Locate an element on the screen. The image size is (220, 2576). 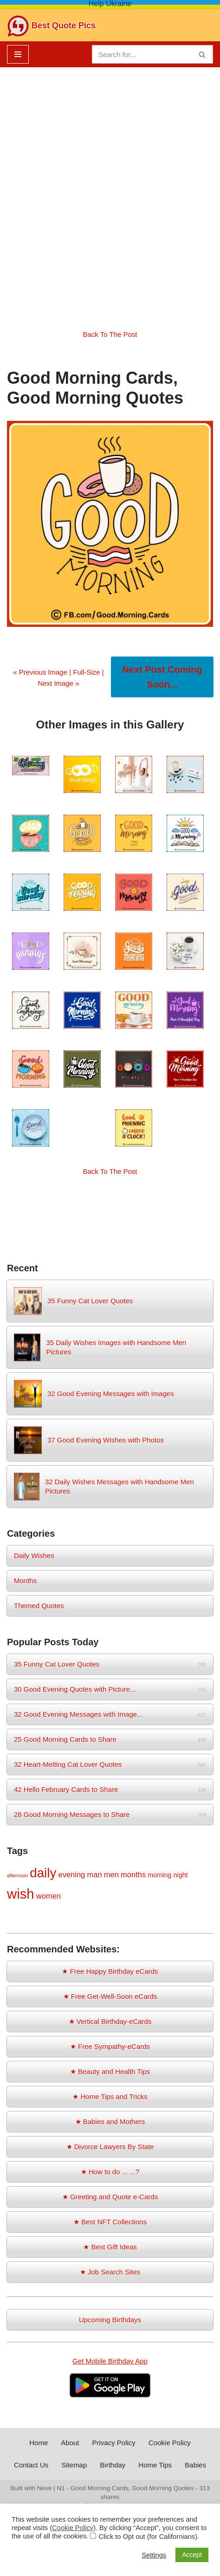
★ Free Sympathy-eCards is located at coordinates (110, 2046).